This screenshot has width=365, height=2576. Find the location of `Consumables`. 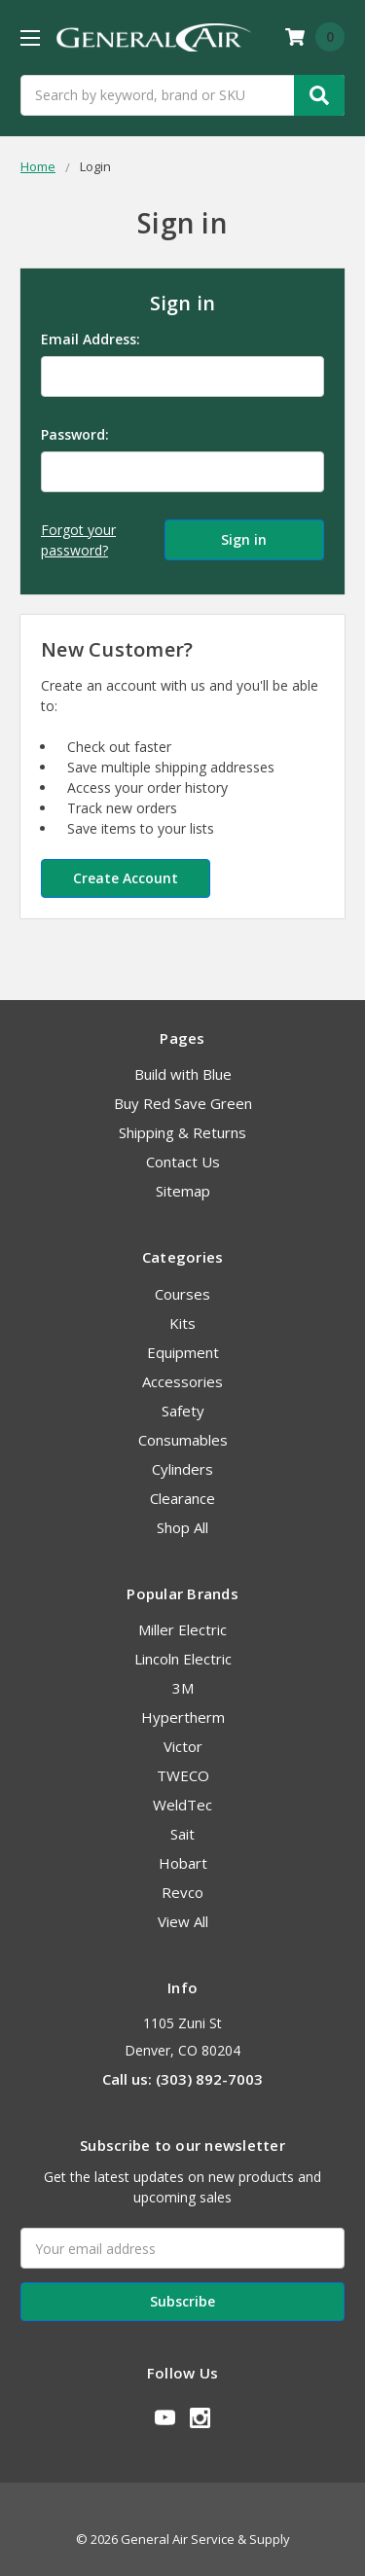

Consumables is located at coordinates (183, 1439).